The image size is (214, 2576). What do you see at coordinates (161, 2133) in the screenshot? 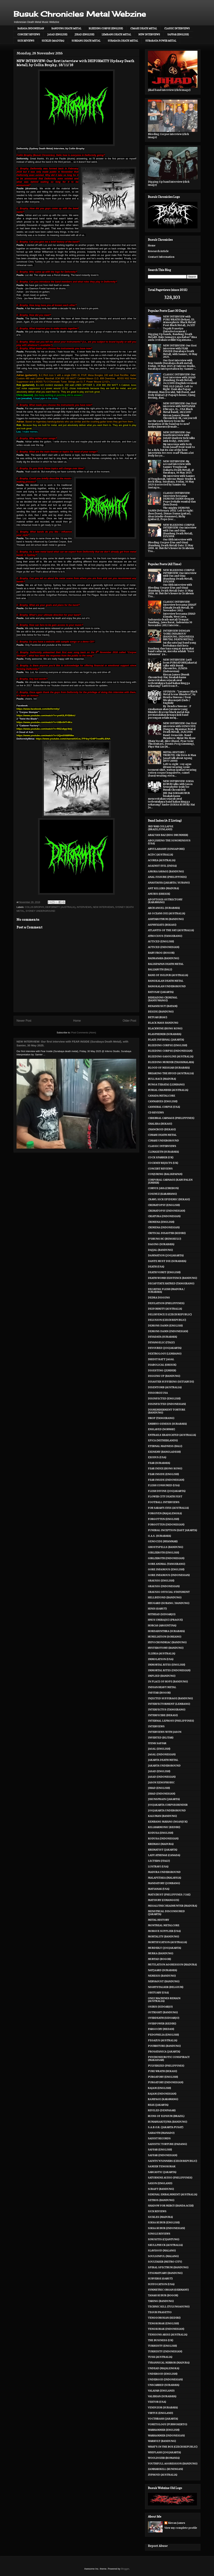
I see `SABAOTH (MANADO)` at bounding box center [161, 2133].